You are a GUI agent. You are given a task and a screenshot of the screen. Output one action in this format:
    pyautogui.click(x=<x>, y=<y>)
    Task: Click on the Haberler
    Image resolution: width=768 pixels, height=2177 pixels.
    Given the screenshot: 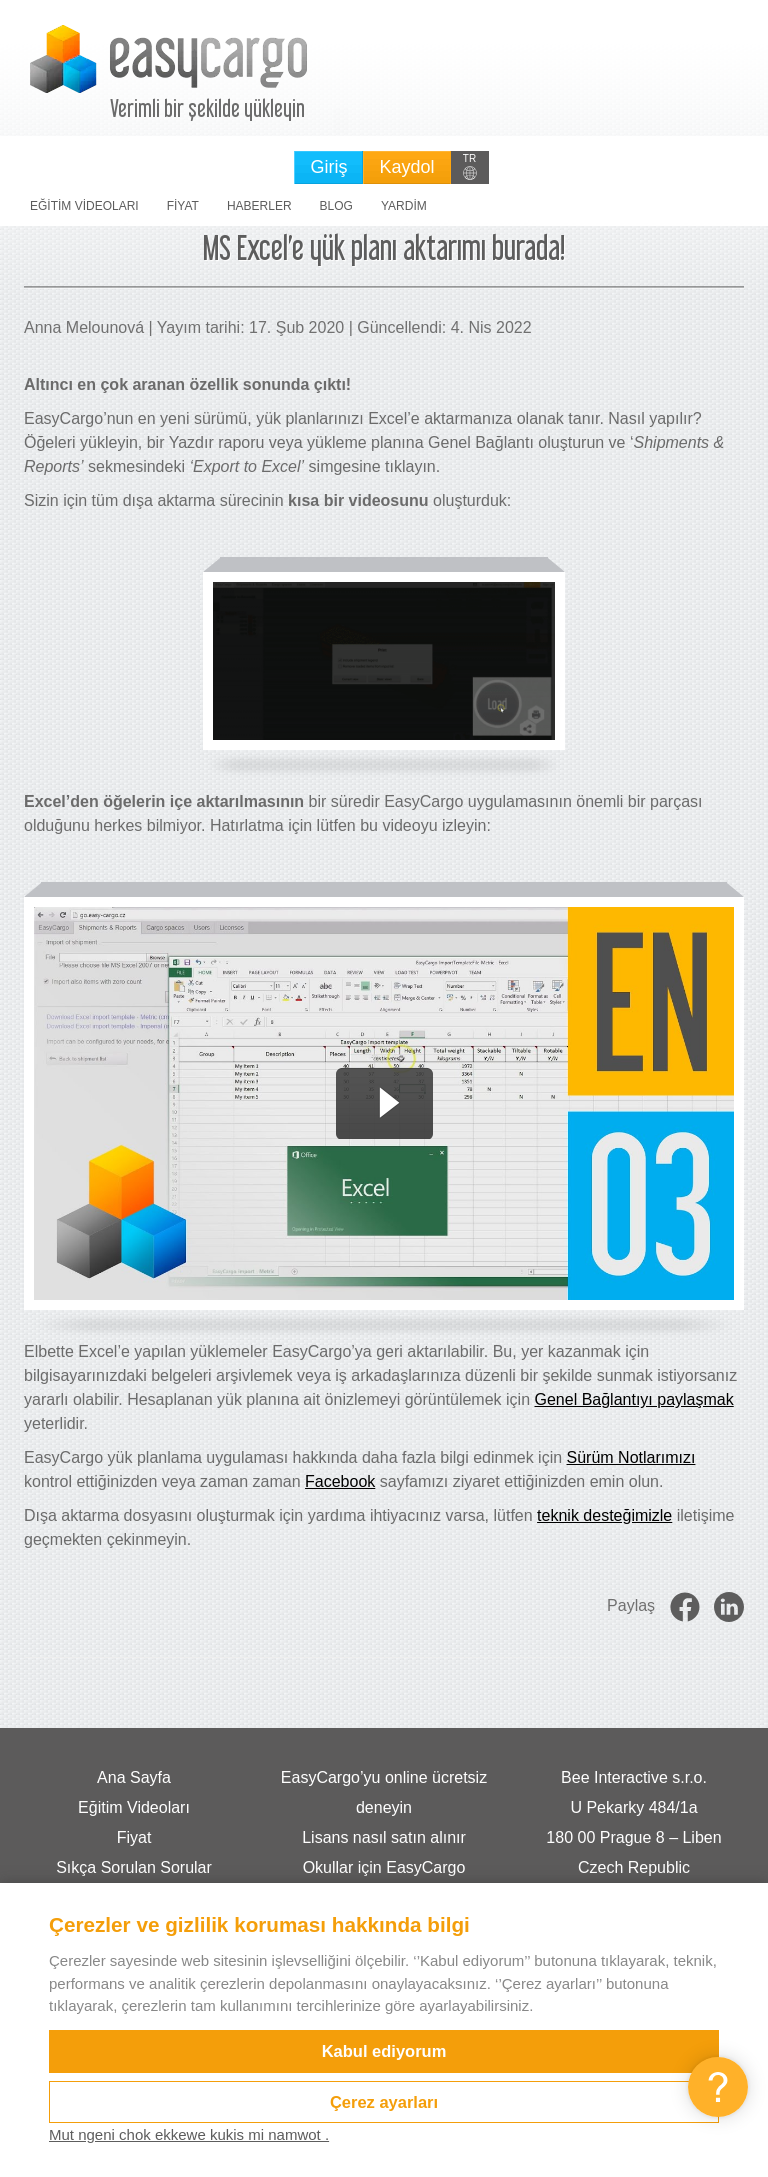 What is the action you would take?
    pyautogui.click(x=259, y=206)
    